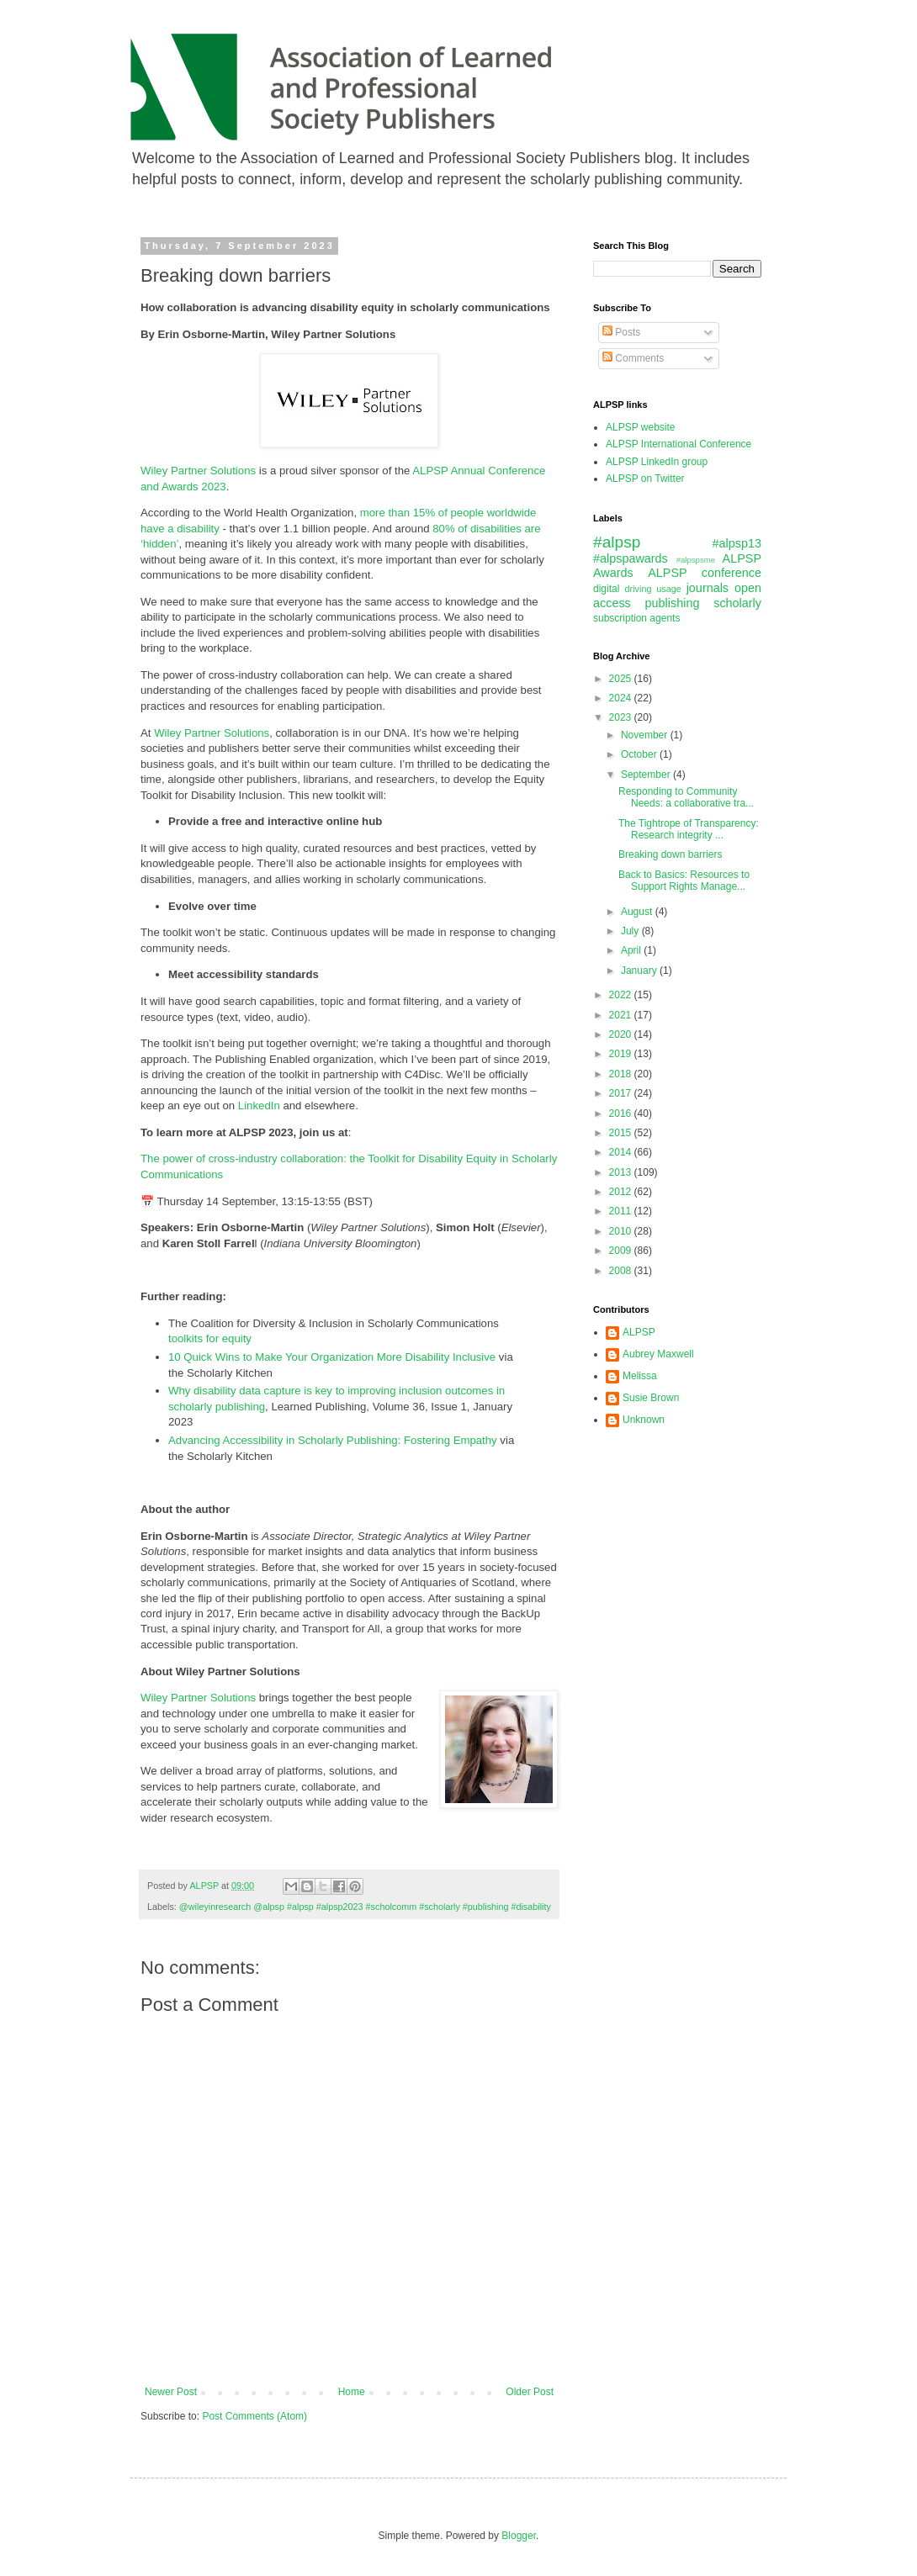  Describe the element at coordinates (737, 543) in the screenshot. I see `#alpsp13` at that location.